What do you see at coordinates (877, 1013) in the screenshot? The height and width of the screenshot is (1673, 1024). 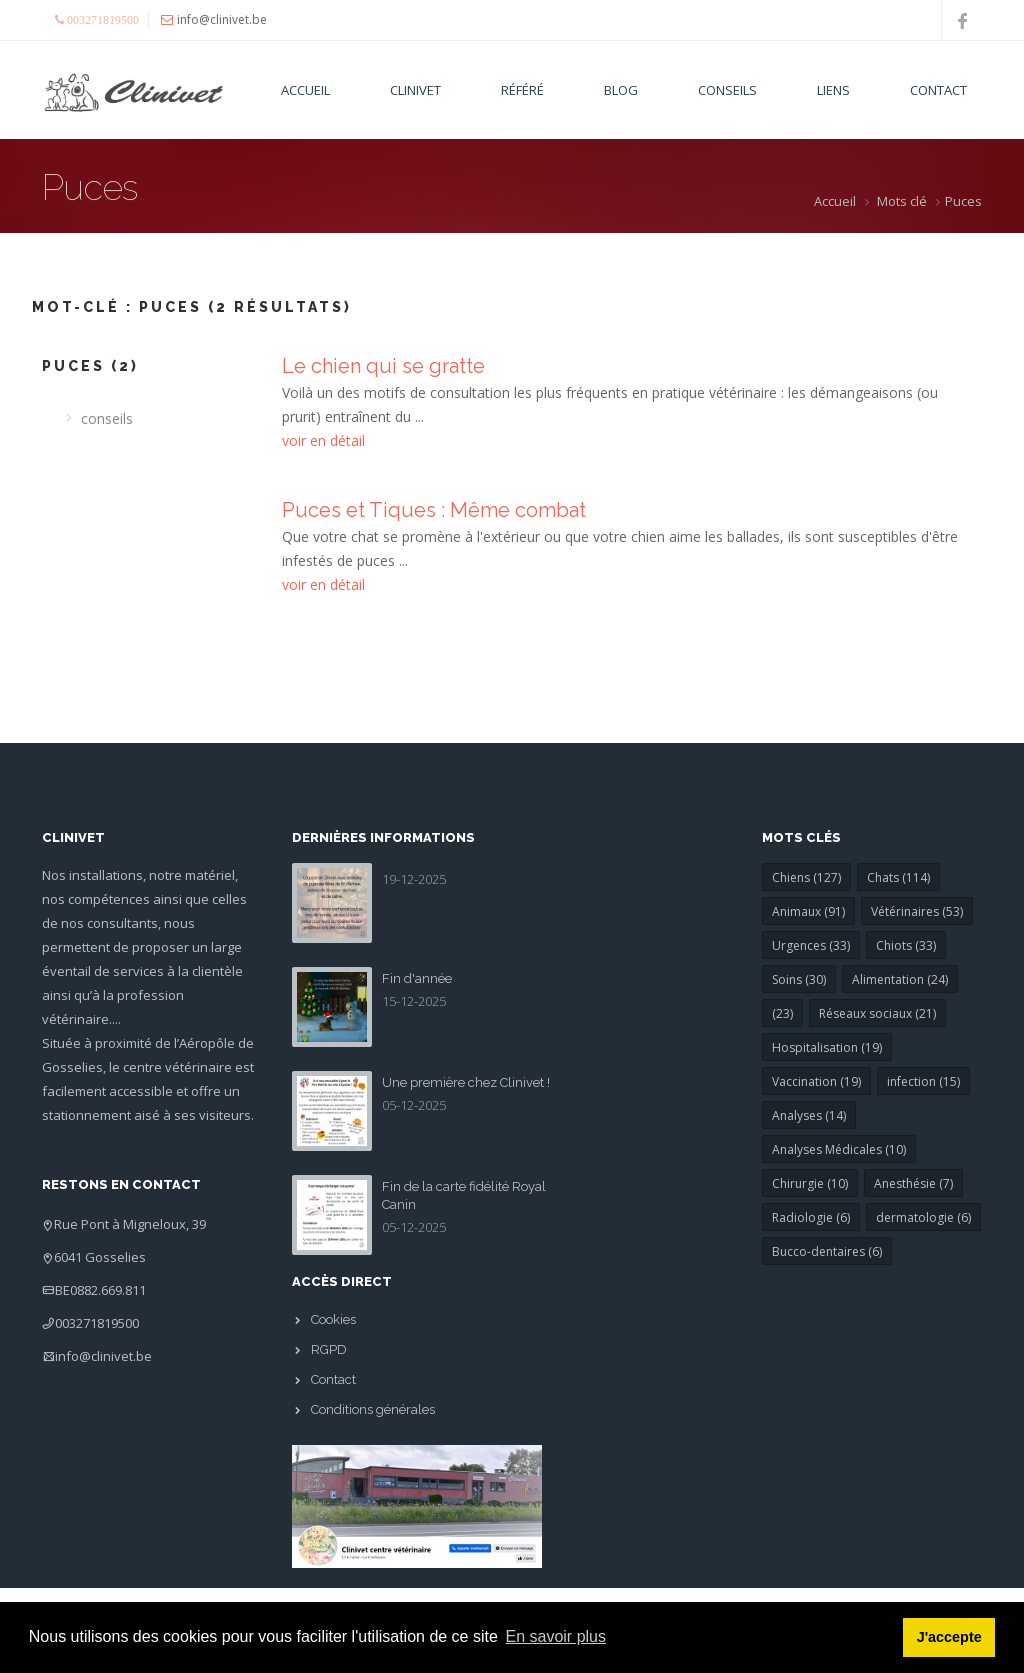 I see `Réseaux sociaux (21)` at bounding box center [877, 1013].